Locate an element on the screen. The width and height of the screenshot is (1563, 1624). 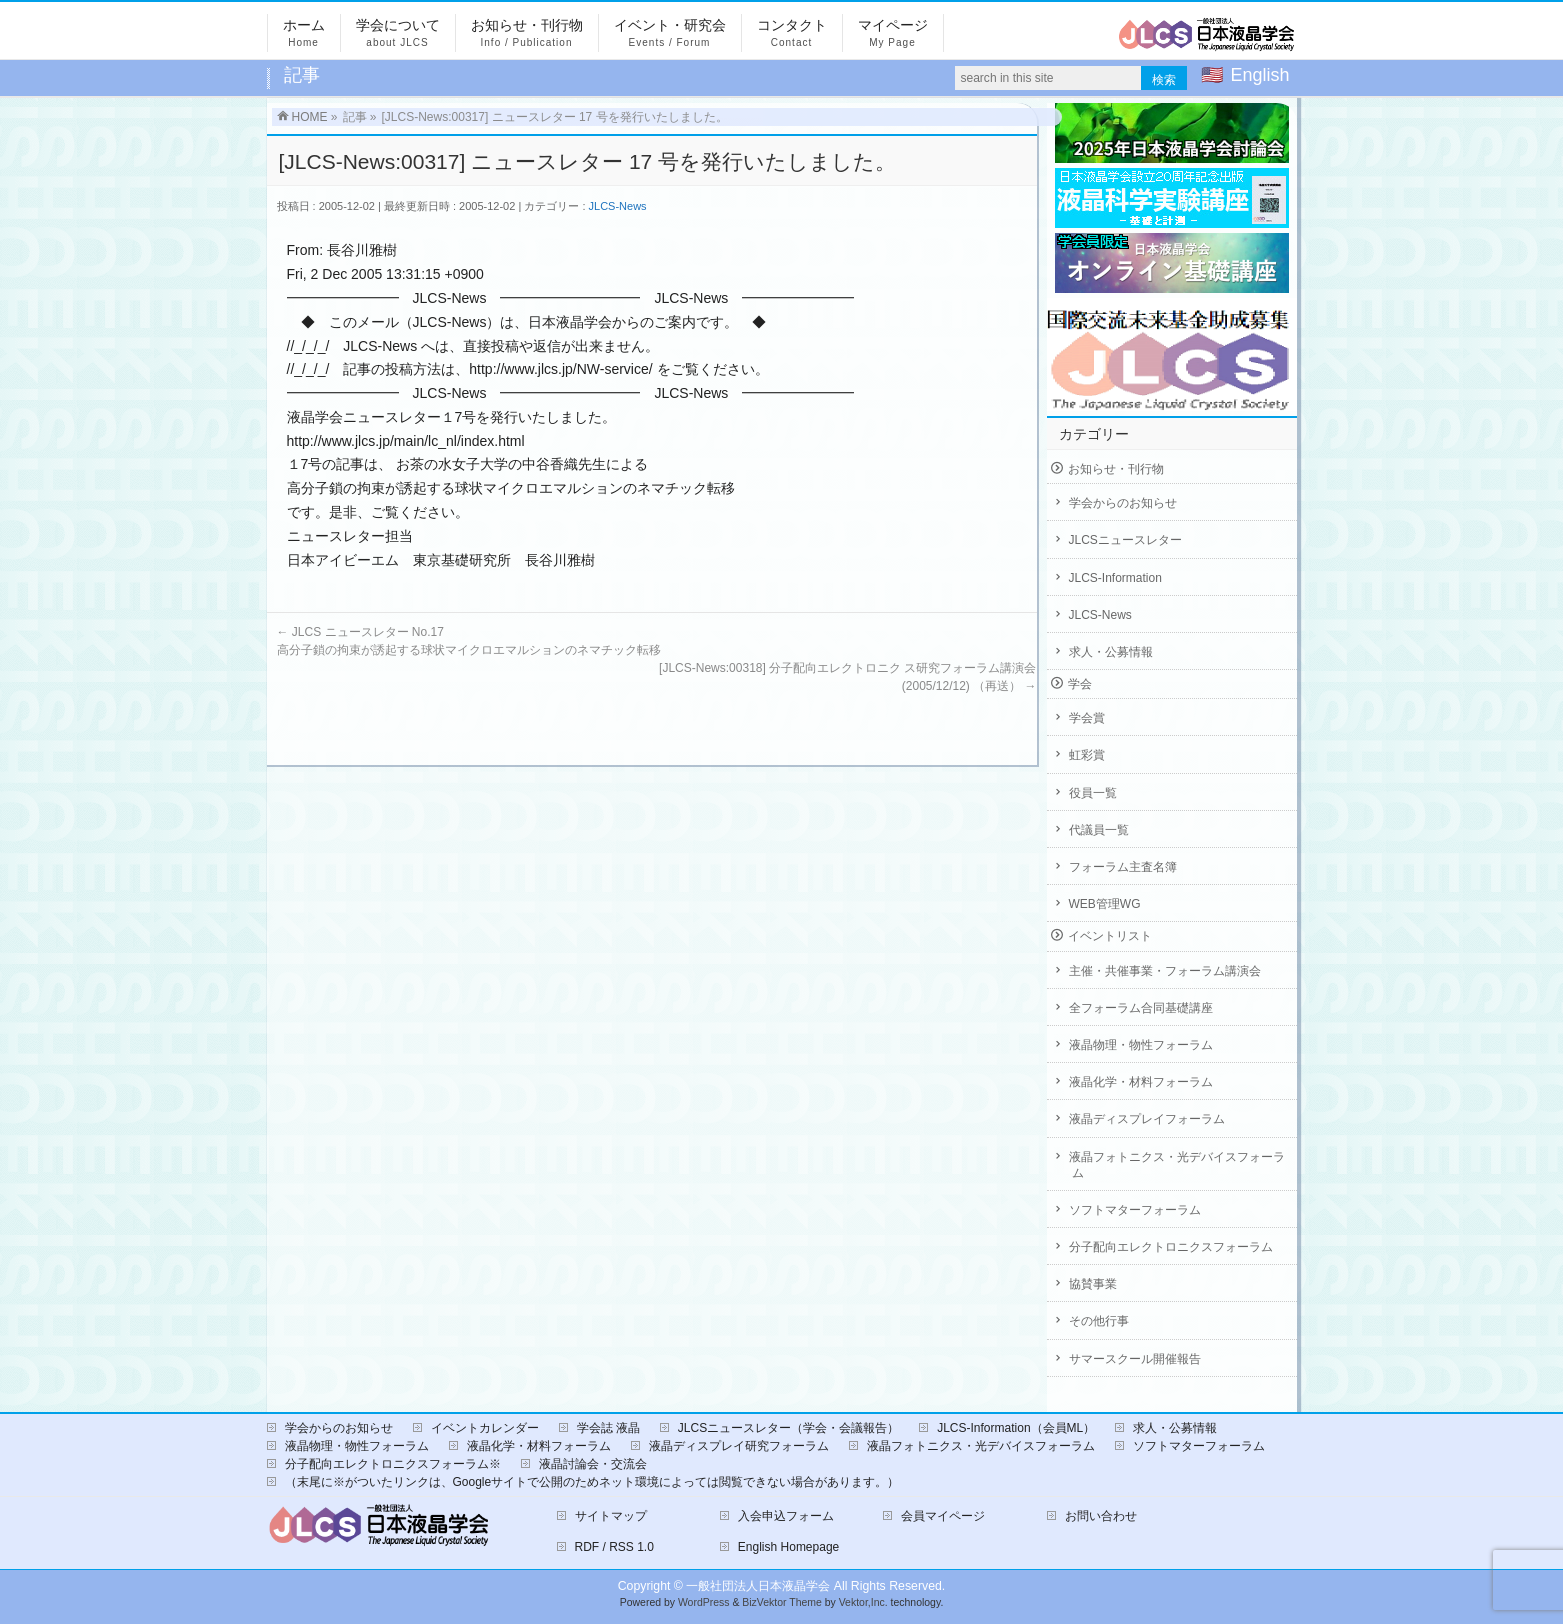
液晶化学・材料フォーラム is located at coordinates (1141, 1082).